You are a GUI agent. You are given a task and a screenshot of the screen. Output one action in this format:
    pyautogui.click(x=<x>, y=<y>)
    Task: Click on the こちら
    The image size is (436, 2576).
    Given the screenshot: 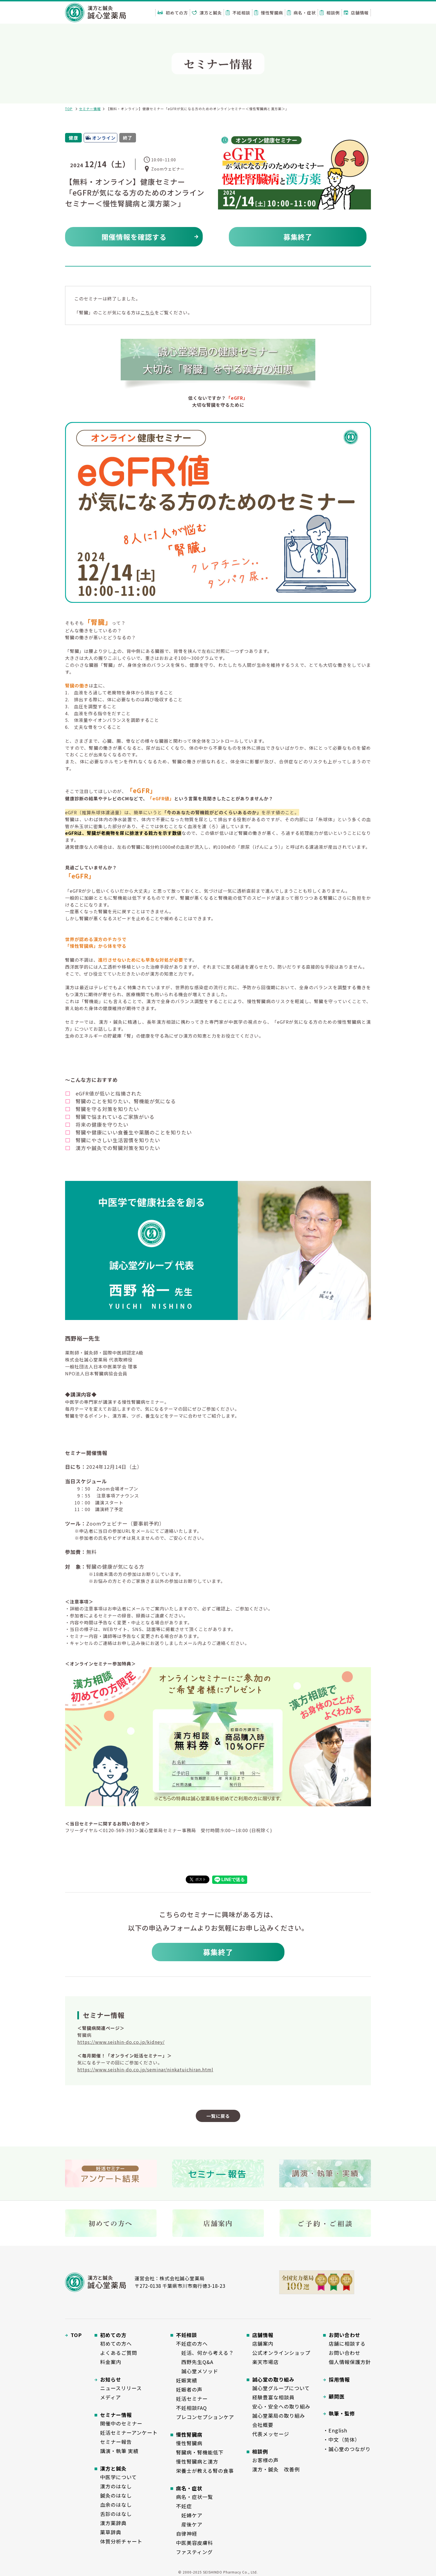 What is the action you would take?
    pyautogui.click(x=147, y=312)
    